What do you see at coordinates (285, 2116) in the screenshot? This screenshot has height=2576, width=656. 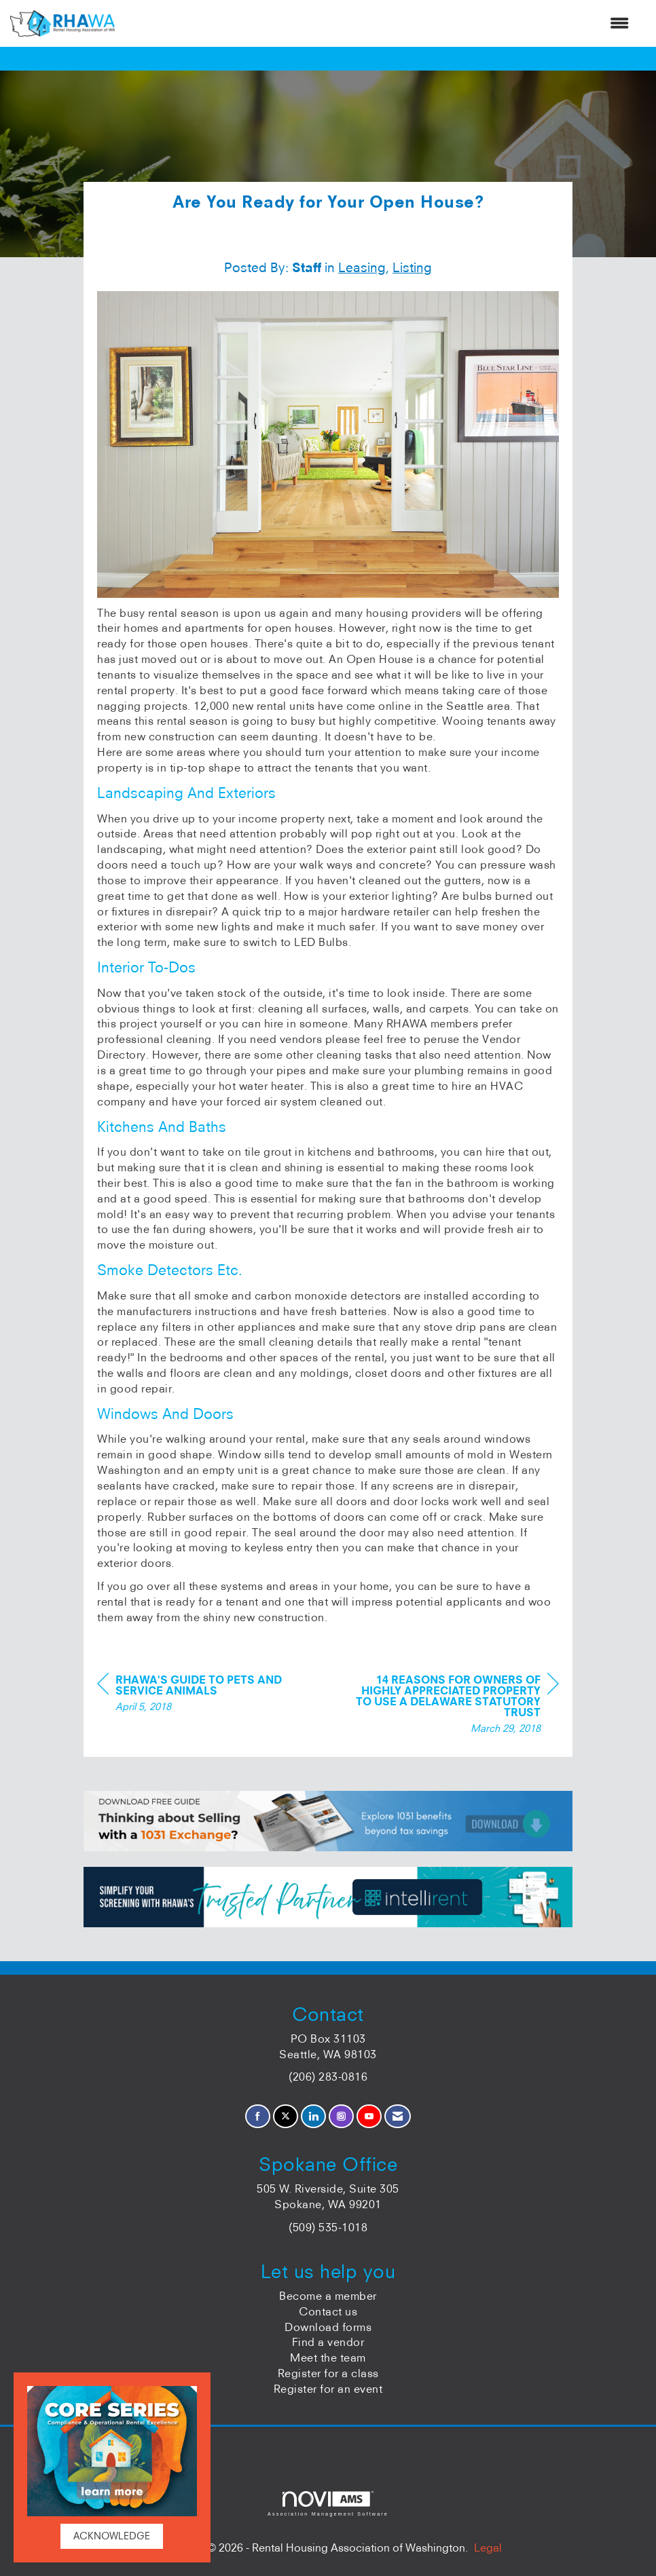 I see `[Tweet at us on X]` at bounding box center [285, 2116].